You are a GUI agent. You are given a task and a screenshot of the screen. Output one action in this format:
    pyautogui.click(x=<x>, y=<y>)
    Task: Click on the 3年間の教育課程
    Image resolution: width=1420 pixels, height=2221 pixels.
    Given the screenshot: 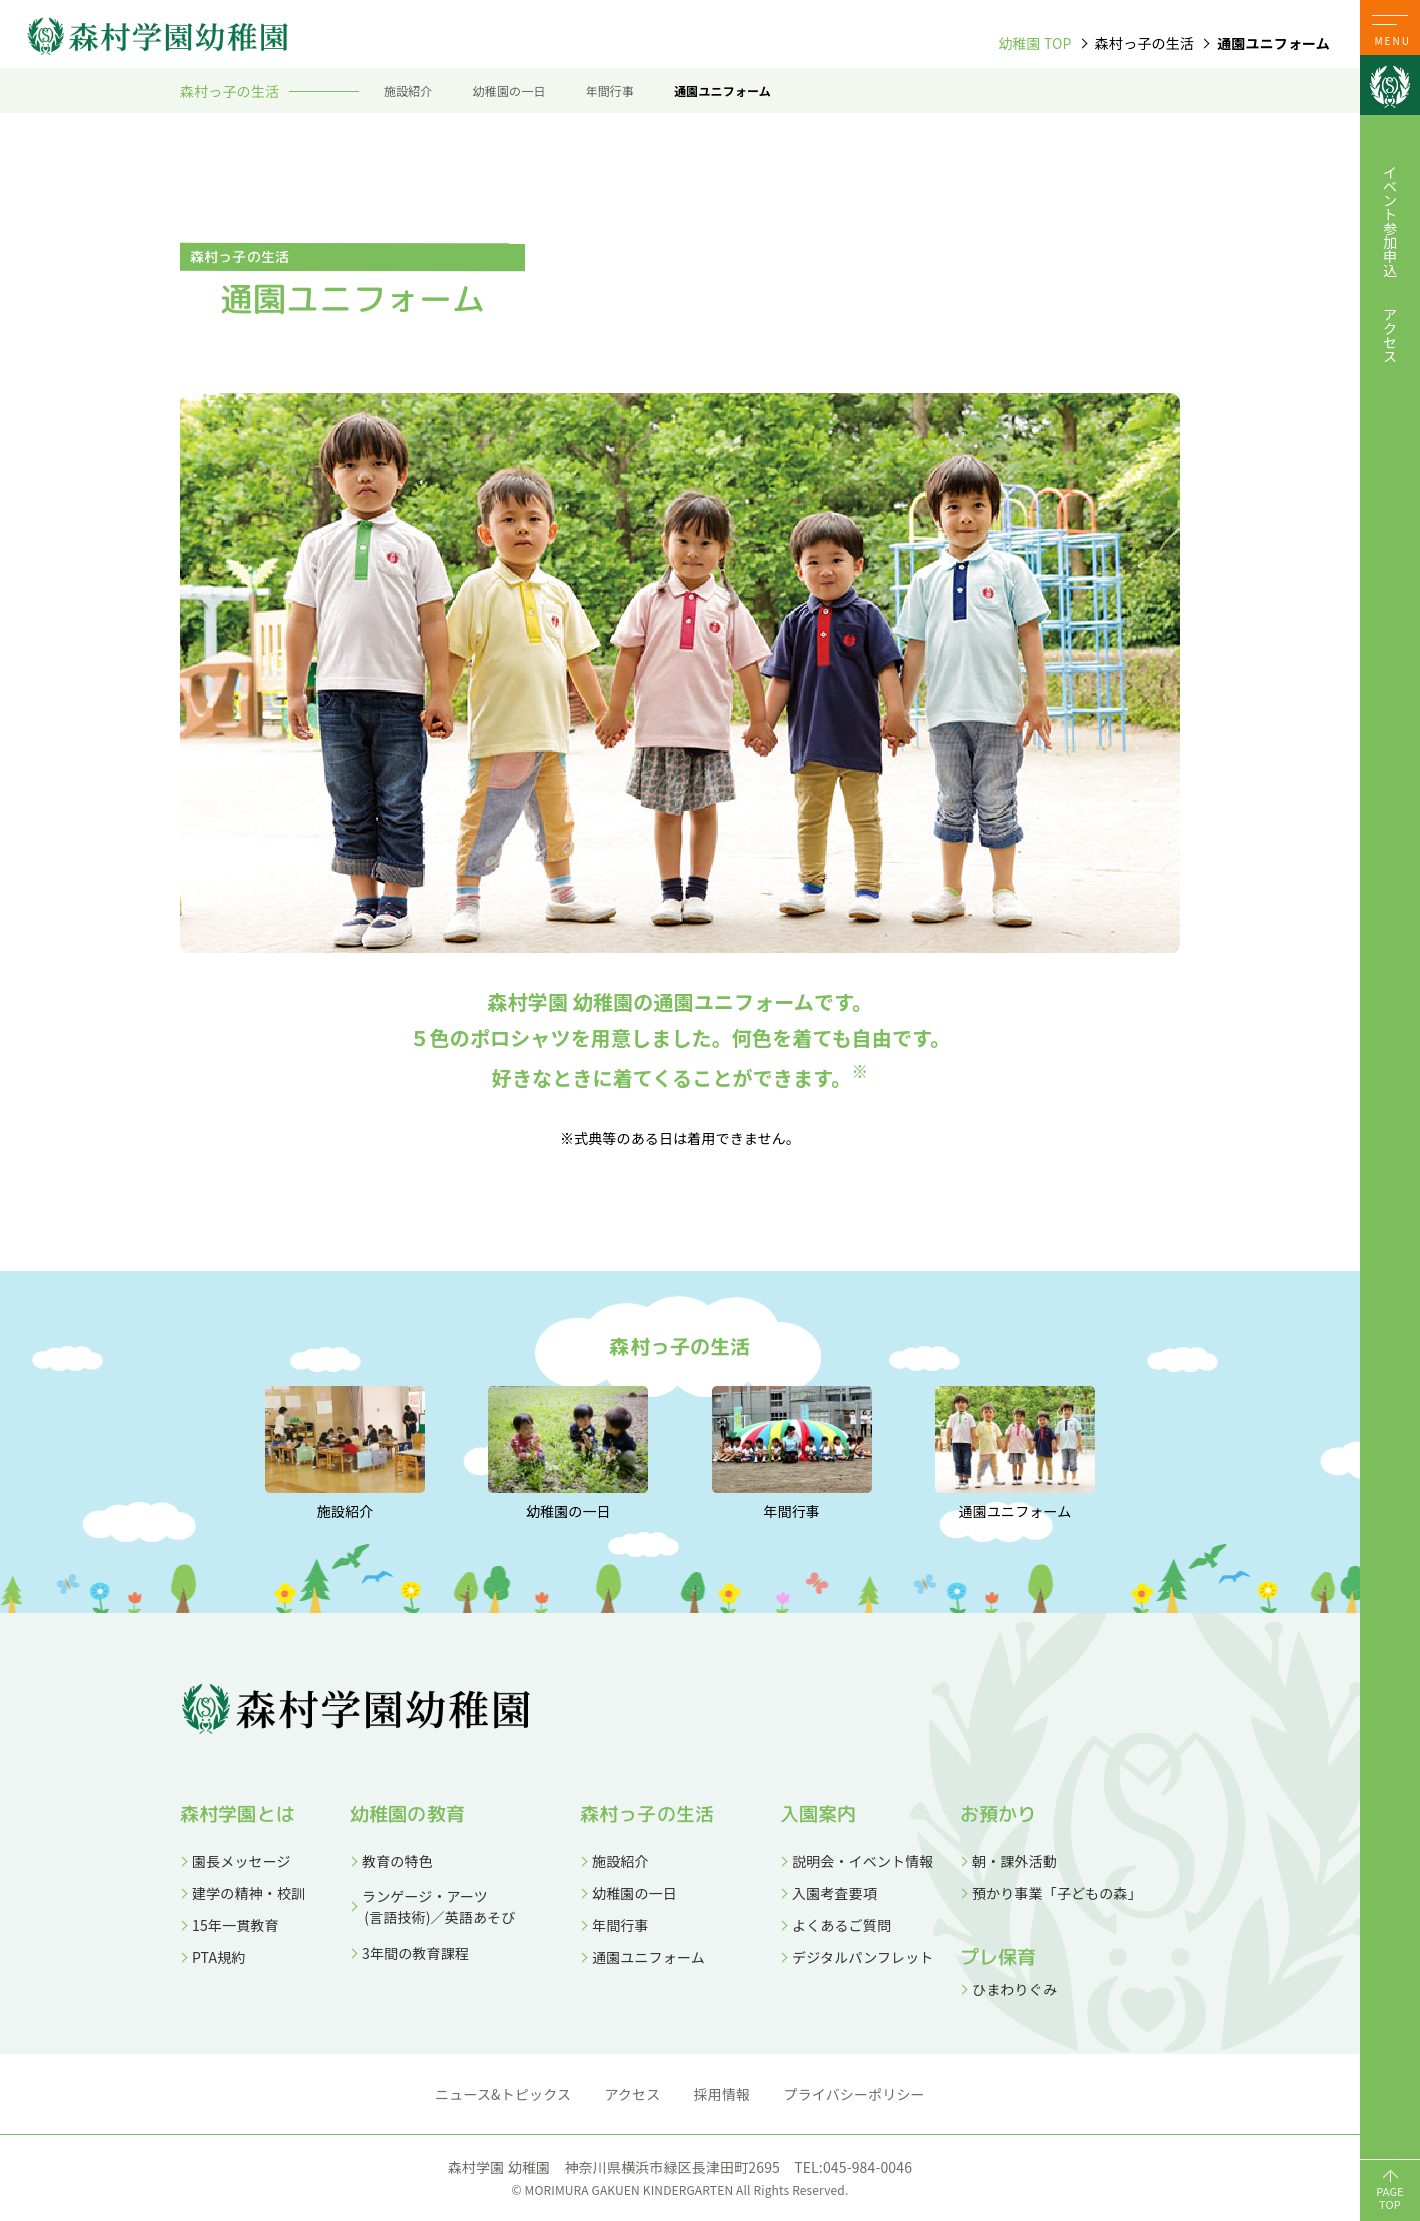 What is the action you would take?
    pyautogui.click(x=415, y=1953)
    